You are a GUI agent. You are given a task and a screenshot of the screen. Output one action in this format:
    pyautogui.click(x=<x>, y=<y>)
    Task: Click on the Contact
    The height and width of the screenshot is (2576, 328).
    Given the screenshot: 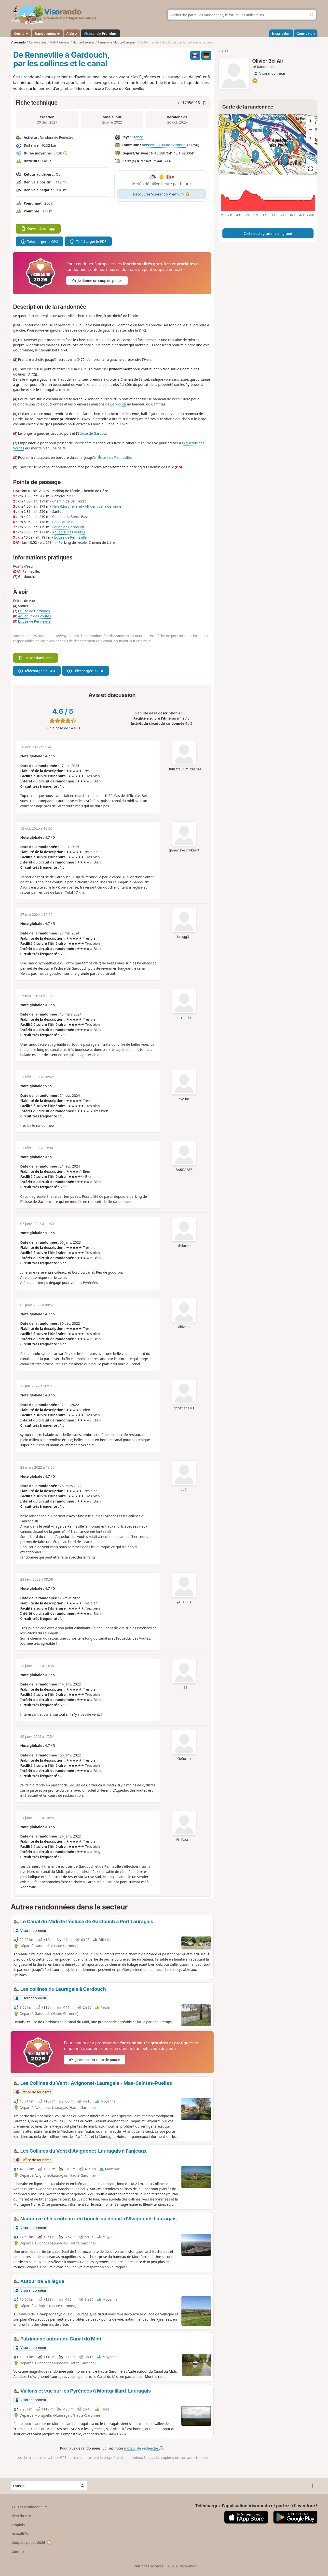 What is the action you would take?
    pyautogui.click(x=18, y=2551)
    